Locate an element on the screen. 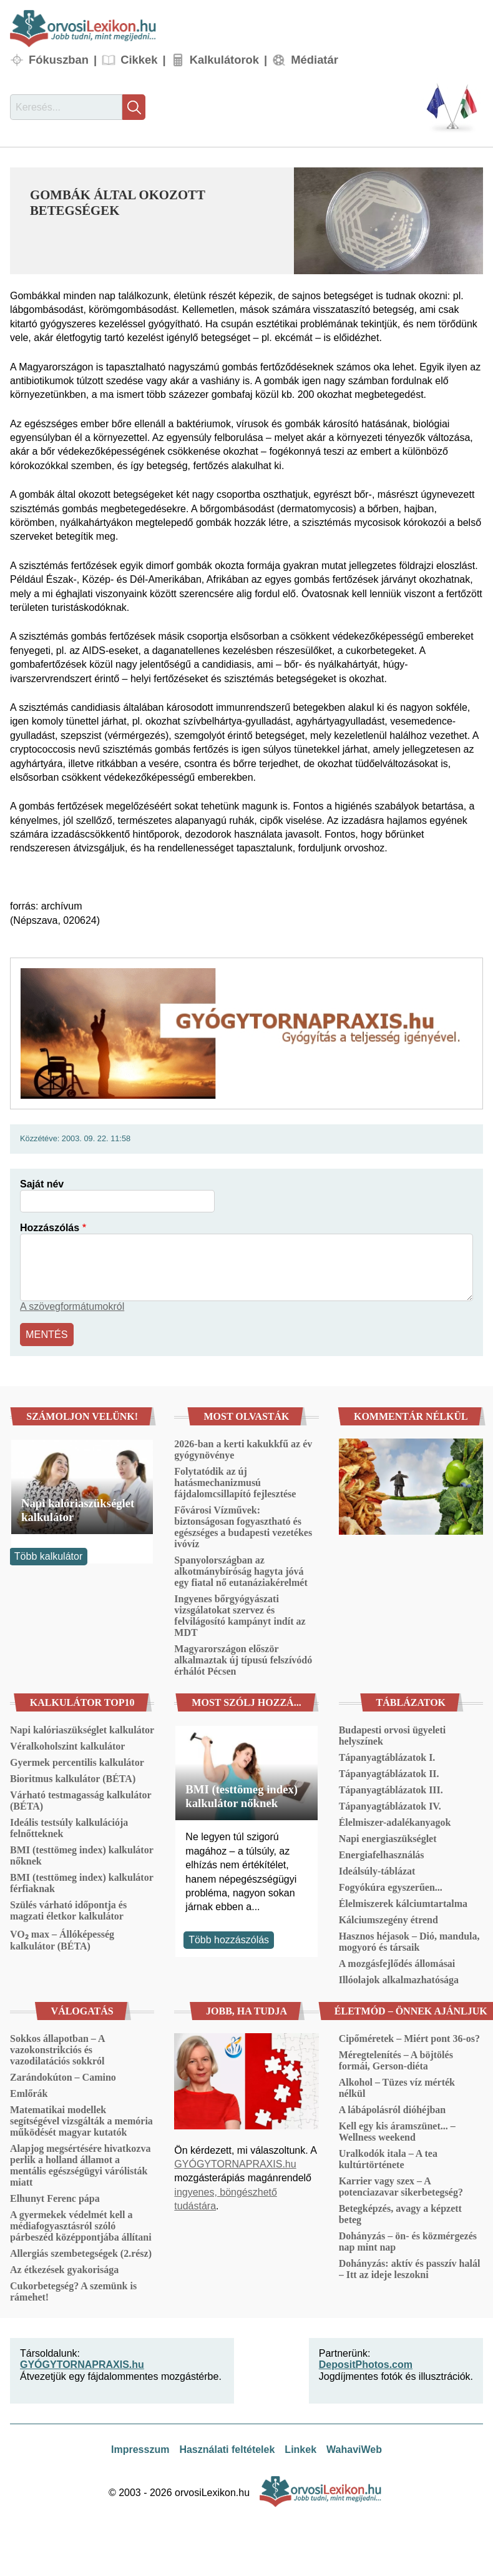  Magyarországon először alkalmaztak új típusú felszívódó érhálót Pécsen is located at coordinates (243, 1659).